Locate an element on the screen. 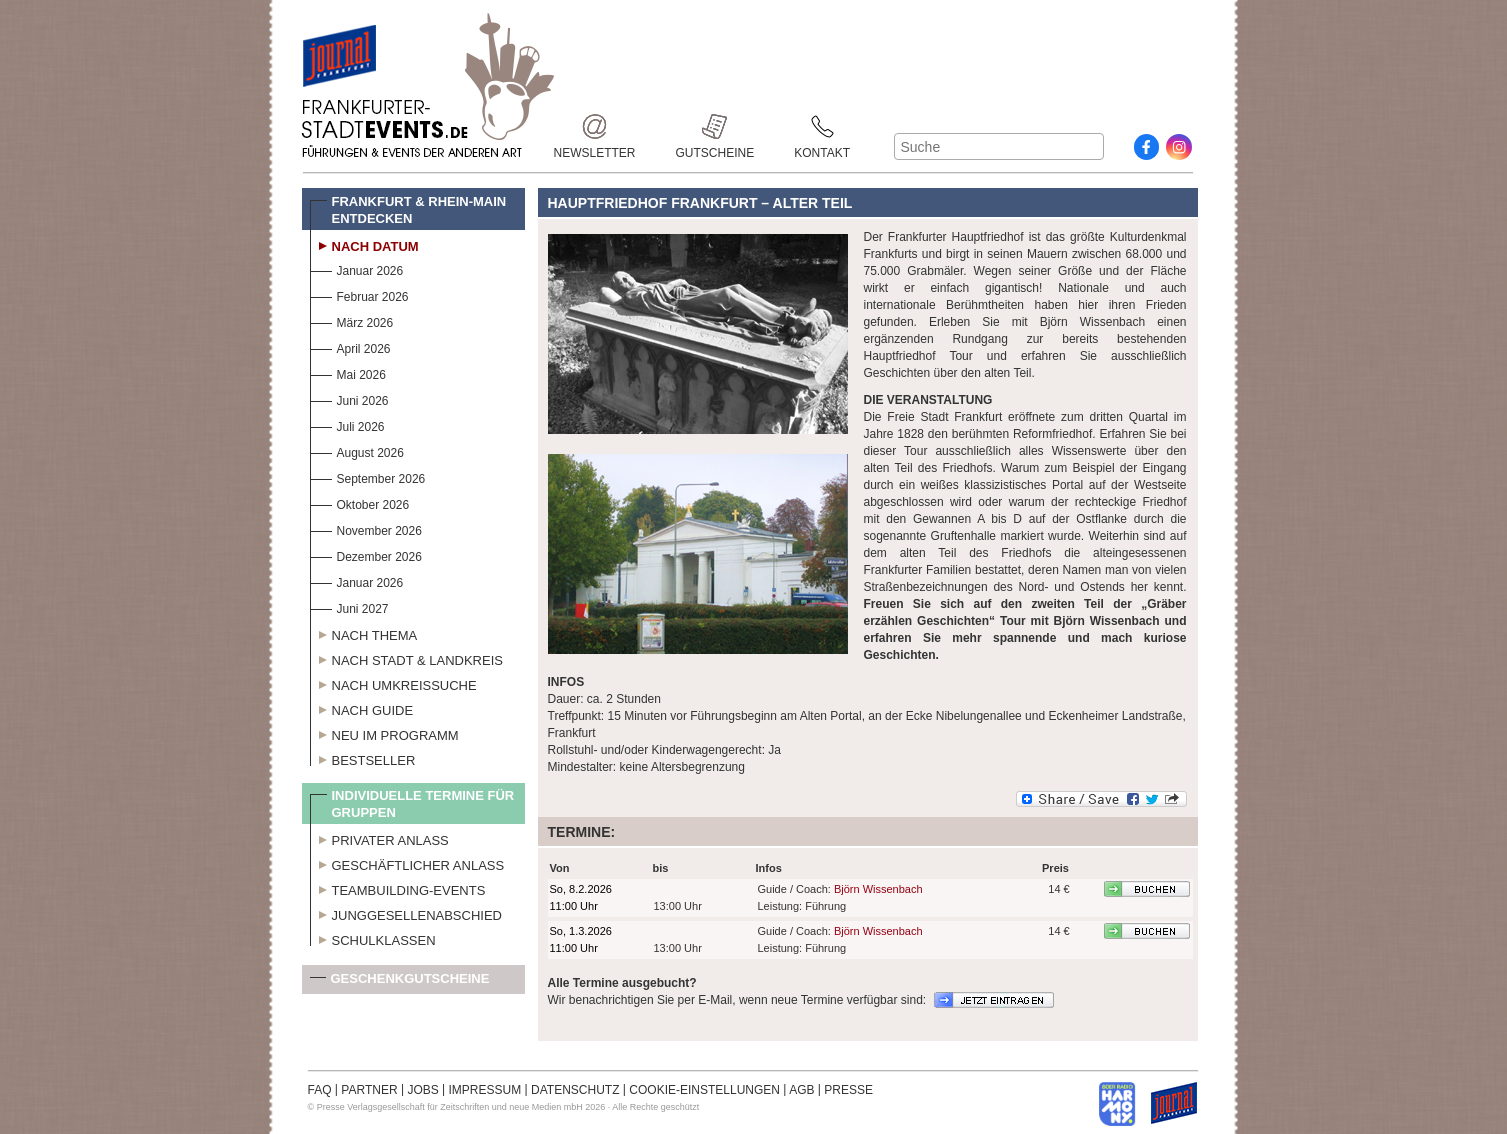 The image size is (1507, 1134). Björn Wissenbach is located at coordinates (878, 889).